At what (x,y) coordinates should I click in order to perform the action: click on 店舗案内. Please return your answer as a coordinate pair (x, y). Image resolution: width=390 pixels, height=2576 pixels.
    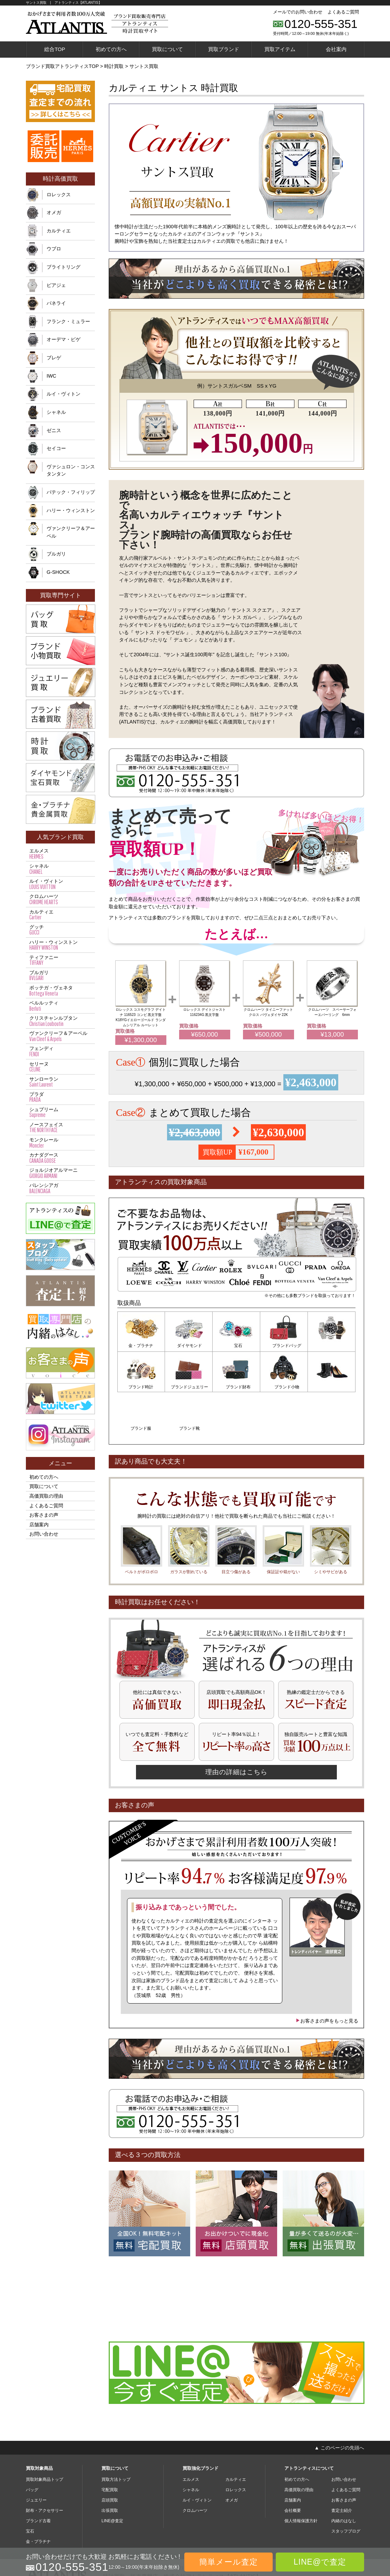
    Looking at the image, I should click on (39, 1524).